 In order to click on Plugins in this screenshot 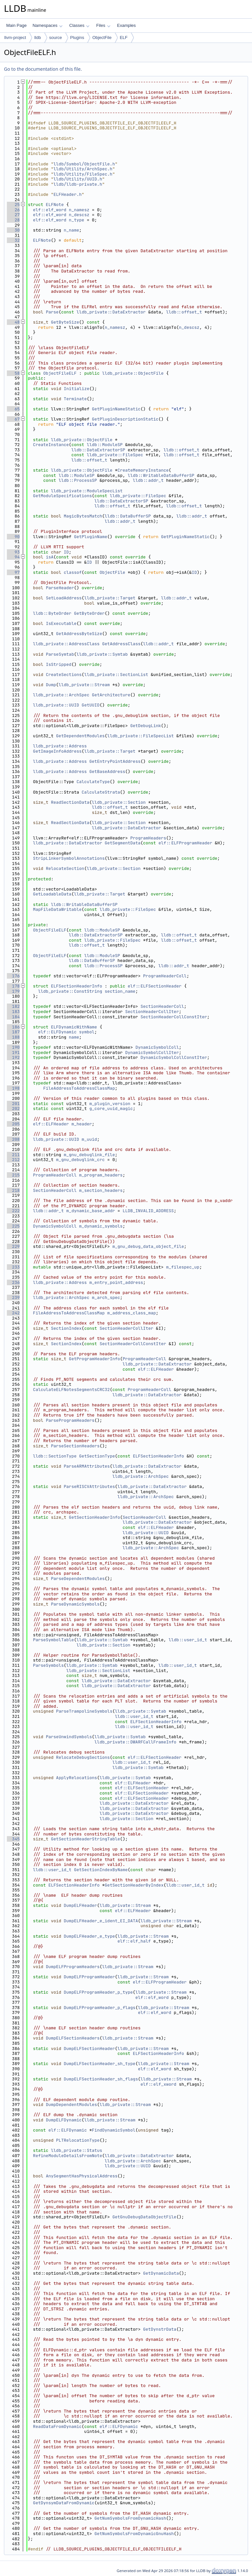, I will do `click(77, 37)`.